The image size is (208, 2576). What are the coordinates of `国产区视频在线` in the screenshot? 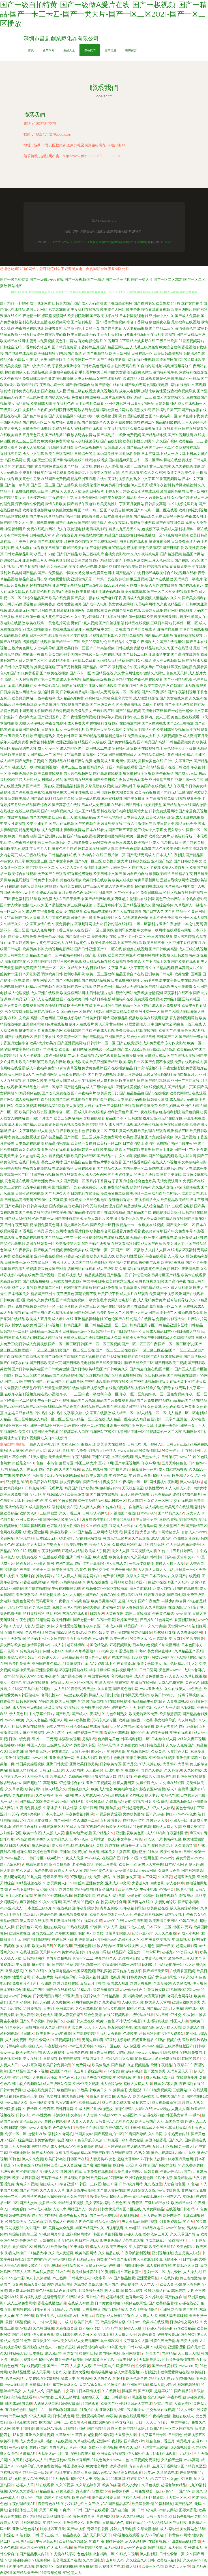 It's located at (68, 980).